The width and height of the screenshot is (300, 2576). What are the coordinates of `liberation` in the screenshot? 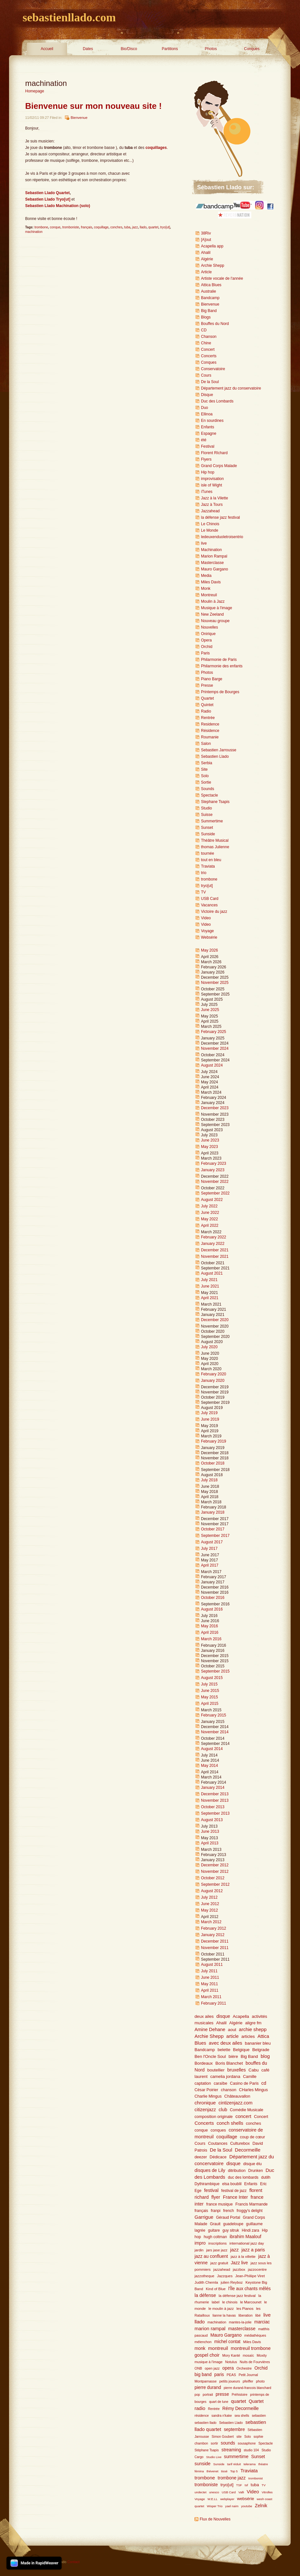 It's located at (245, 2315).